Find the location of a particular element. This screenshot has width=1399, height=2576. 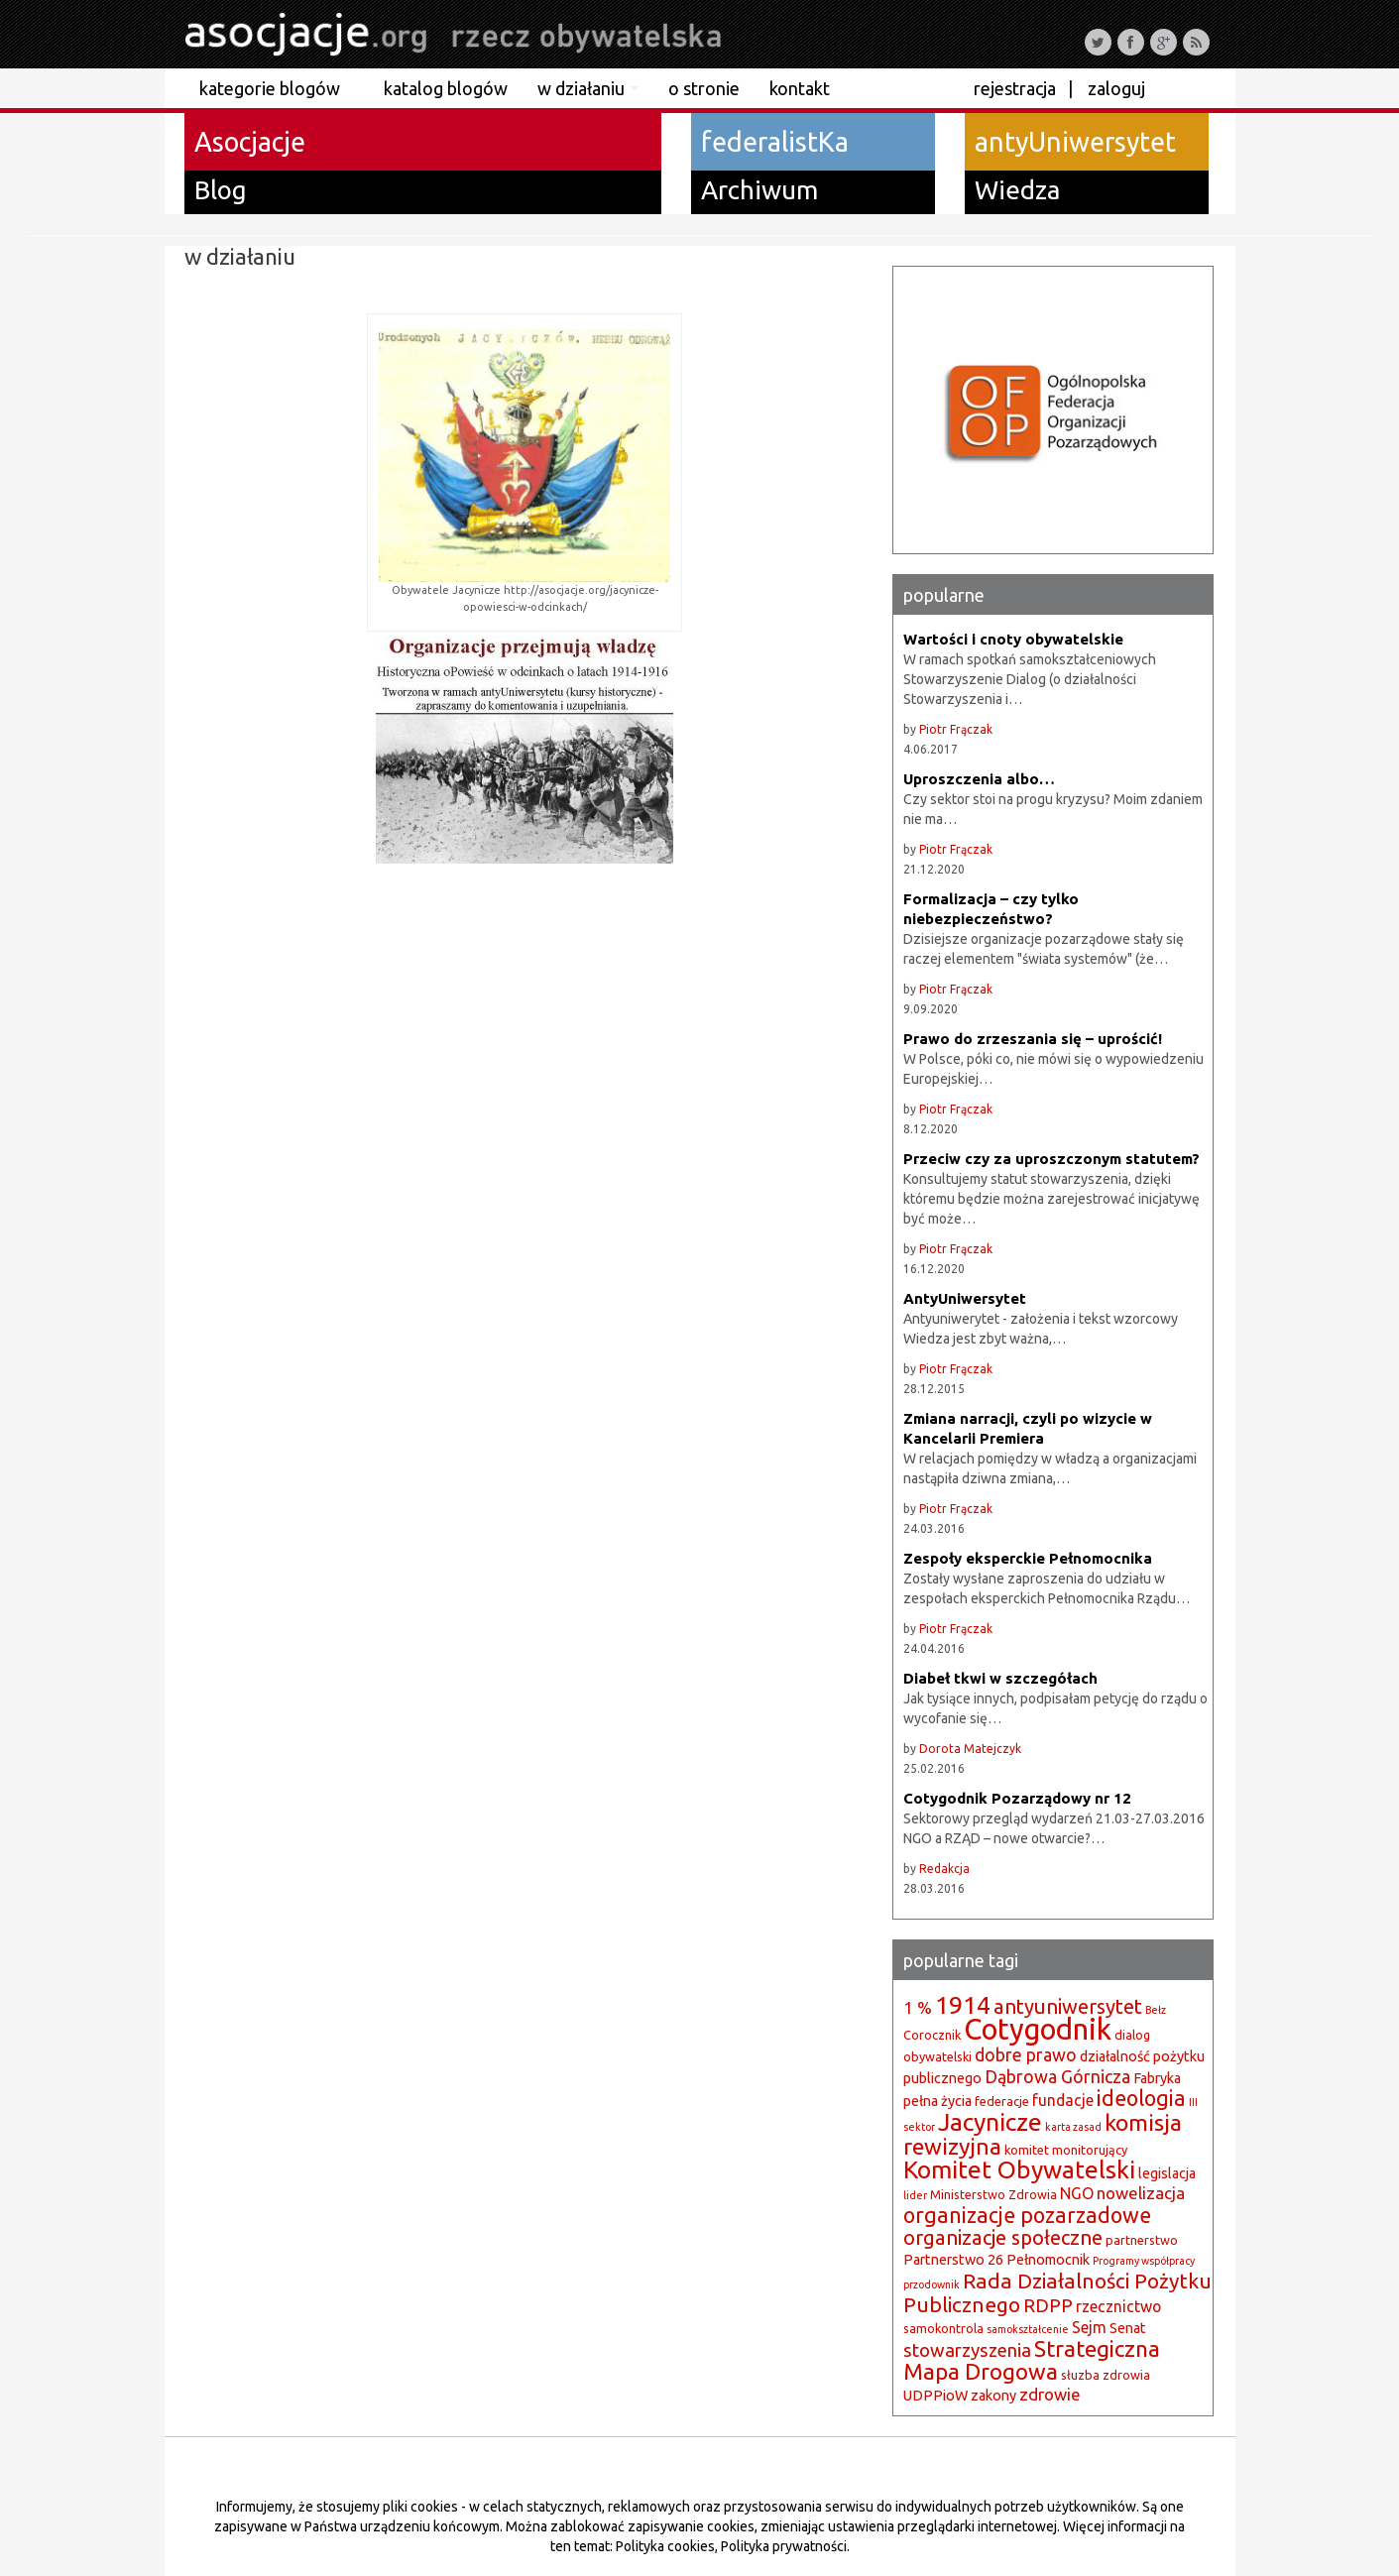

Zaloguj is located at coordinates (1116, 88).